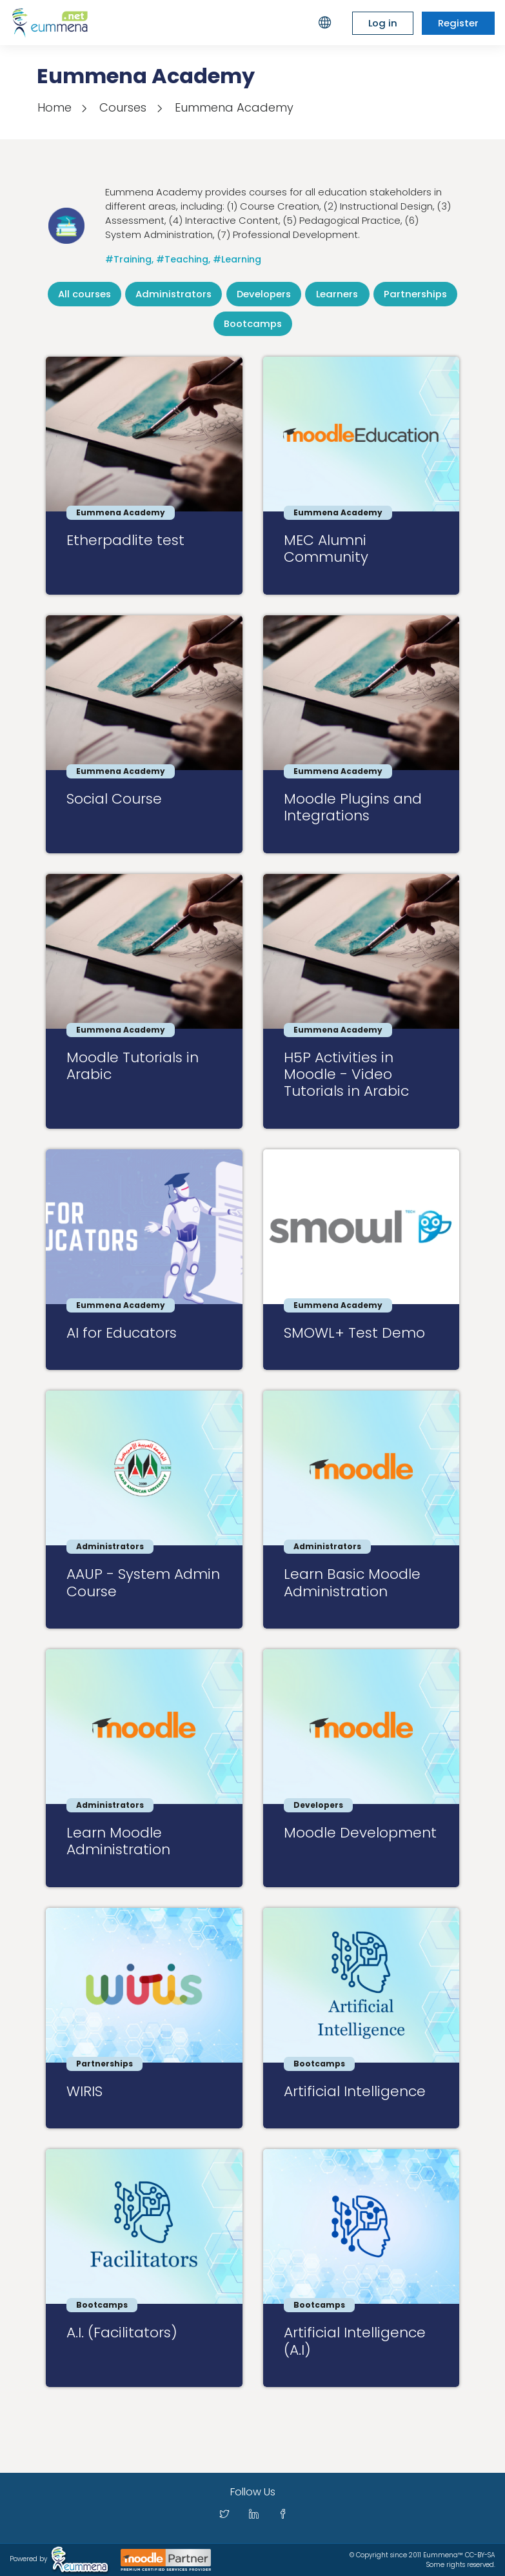 Image resolution: width=505 pixels, height=2576 pixels. Describe the element at coordinates (122, 107) in the screenshot. I see `Courses` at that location.